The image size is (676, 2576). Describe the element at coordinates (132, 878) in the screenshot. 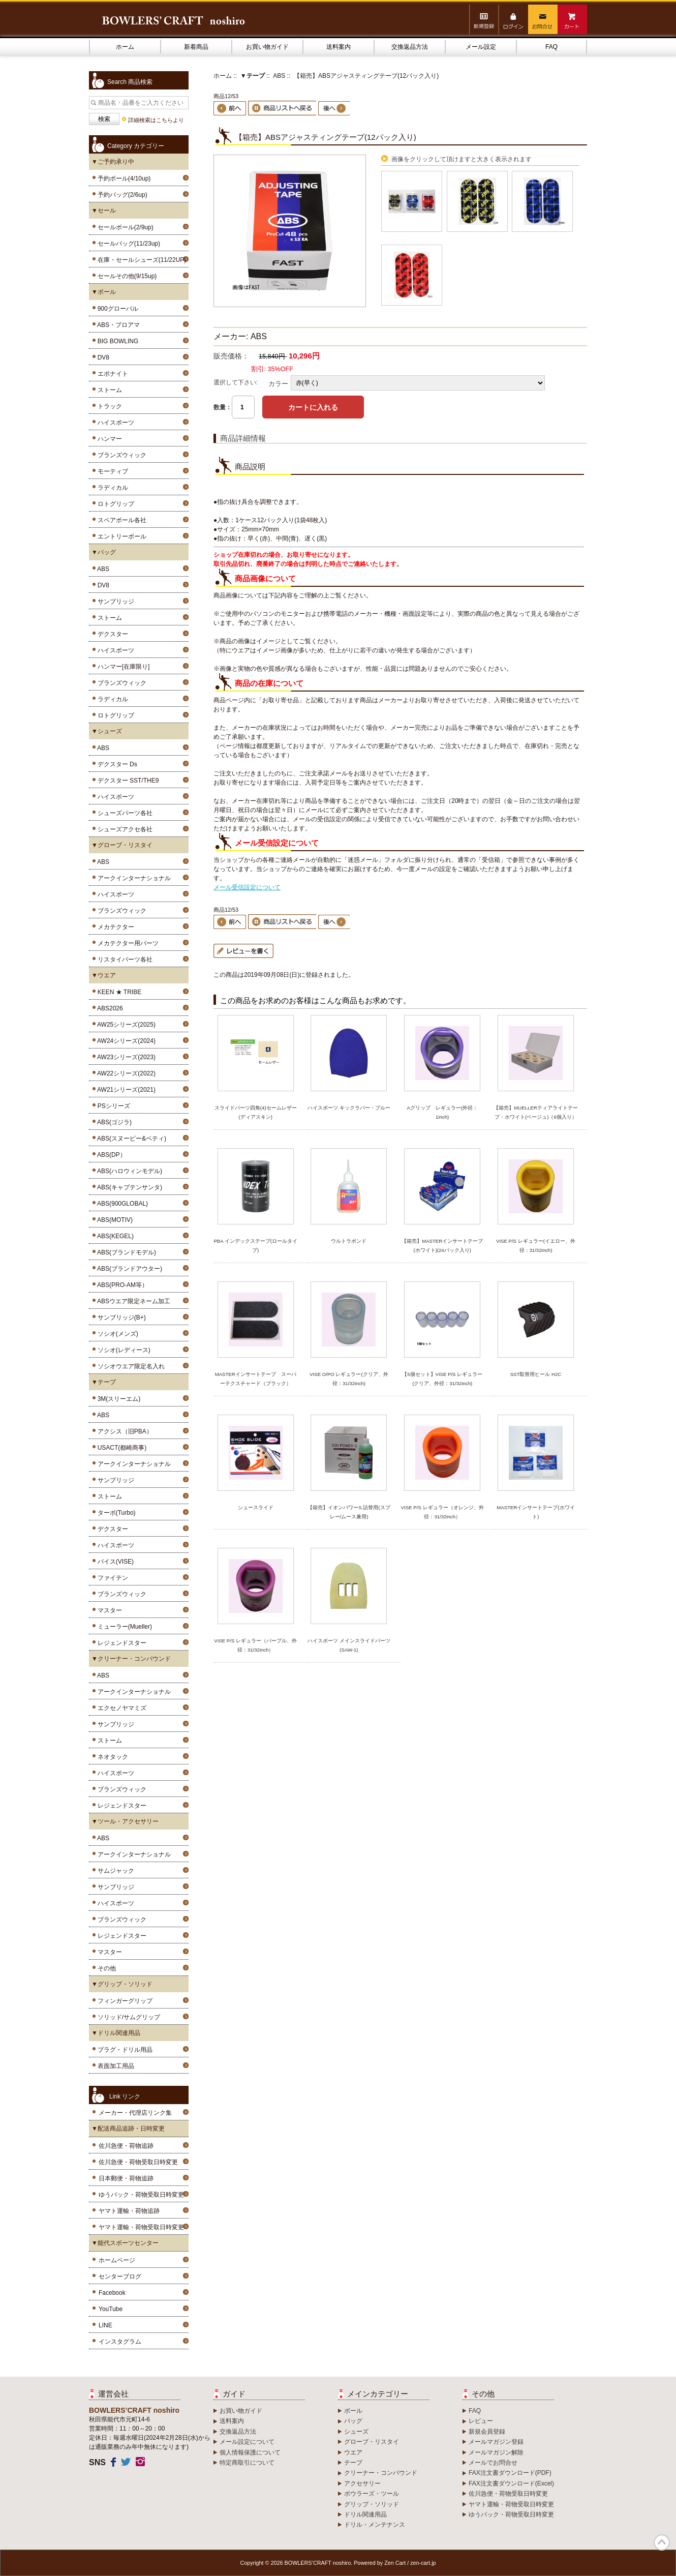

I see `アークインターナショナル` at that location.